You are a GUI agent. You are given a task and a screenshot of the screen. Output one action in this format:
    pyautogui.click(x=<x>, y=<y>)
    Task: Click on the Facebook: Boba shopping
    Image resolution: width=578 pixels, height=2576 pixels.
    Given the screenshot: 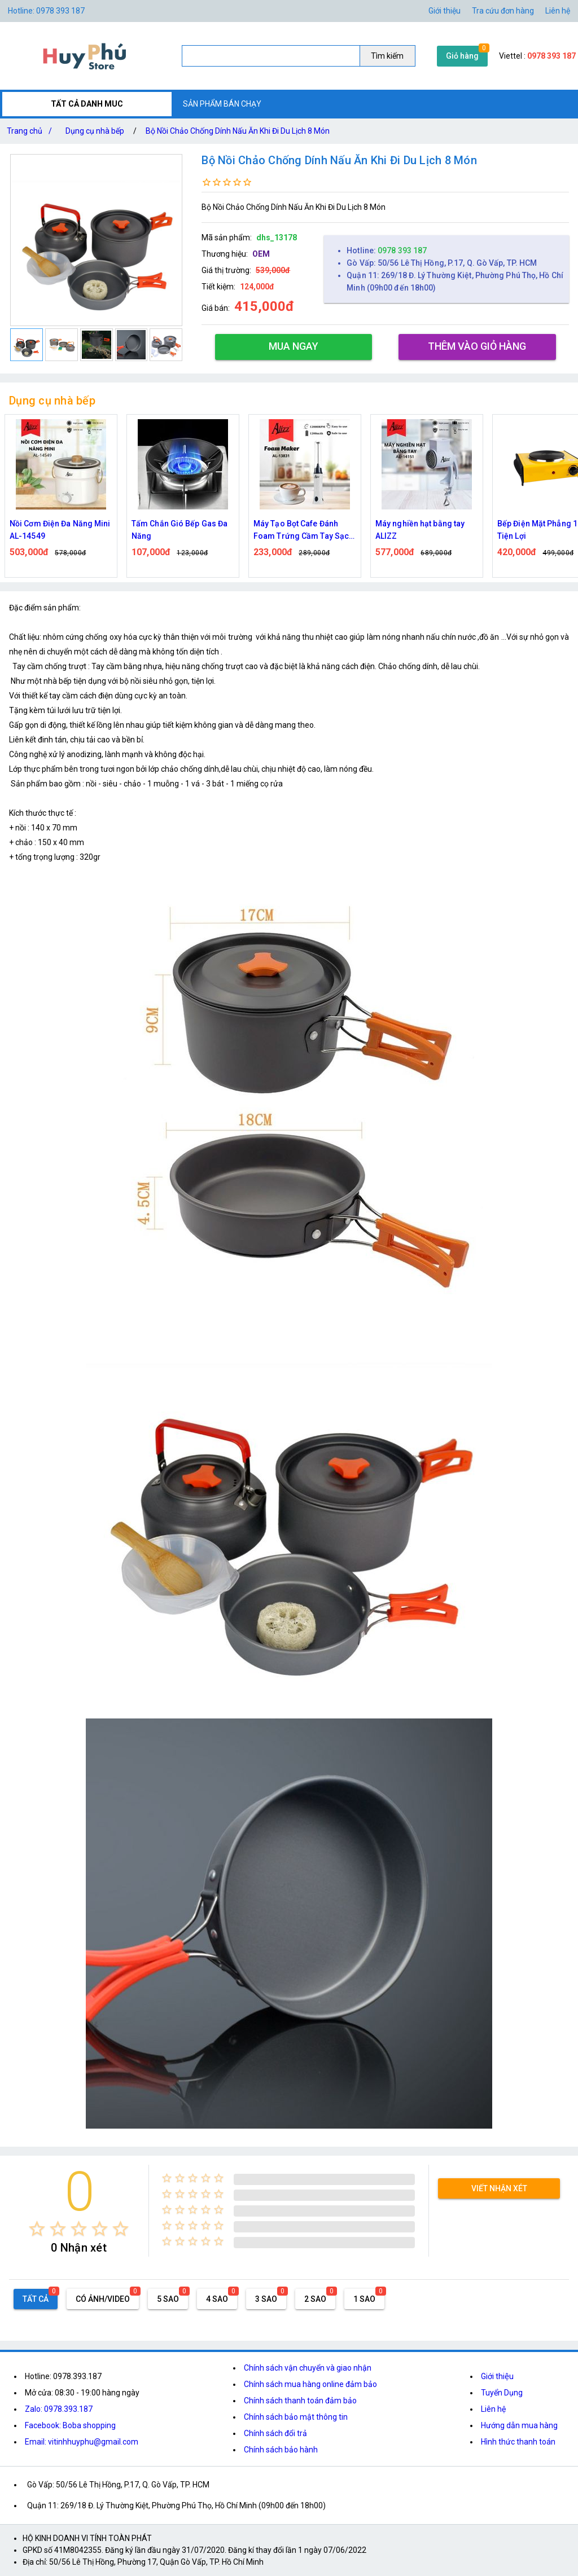 What is the action you would take?
    pyautogui.click(x=70, y=2425)
    